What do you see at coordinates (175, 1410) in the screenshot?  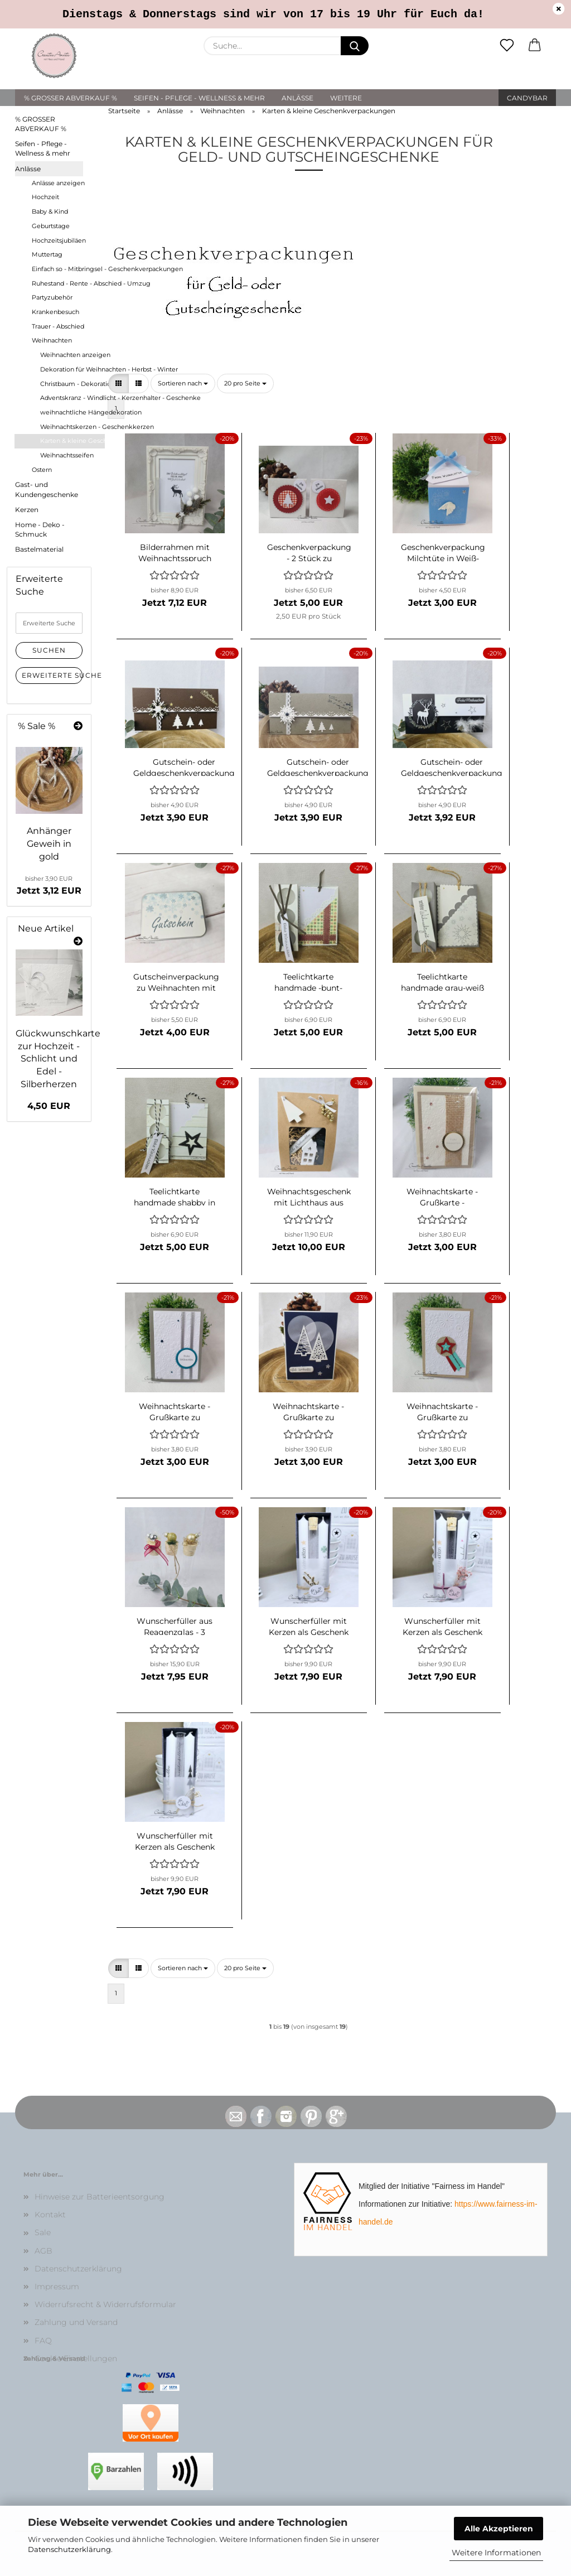 I see `Weihnachtskarte - Grußkarte zu Weihnachten - Schneeflocke - Silber-Weiß-Petrol` at bounding box center [175, 1410].